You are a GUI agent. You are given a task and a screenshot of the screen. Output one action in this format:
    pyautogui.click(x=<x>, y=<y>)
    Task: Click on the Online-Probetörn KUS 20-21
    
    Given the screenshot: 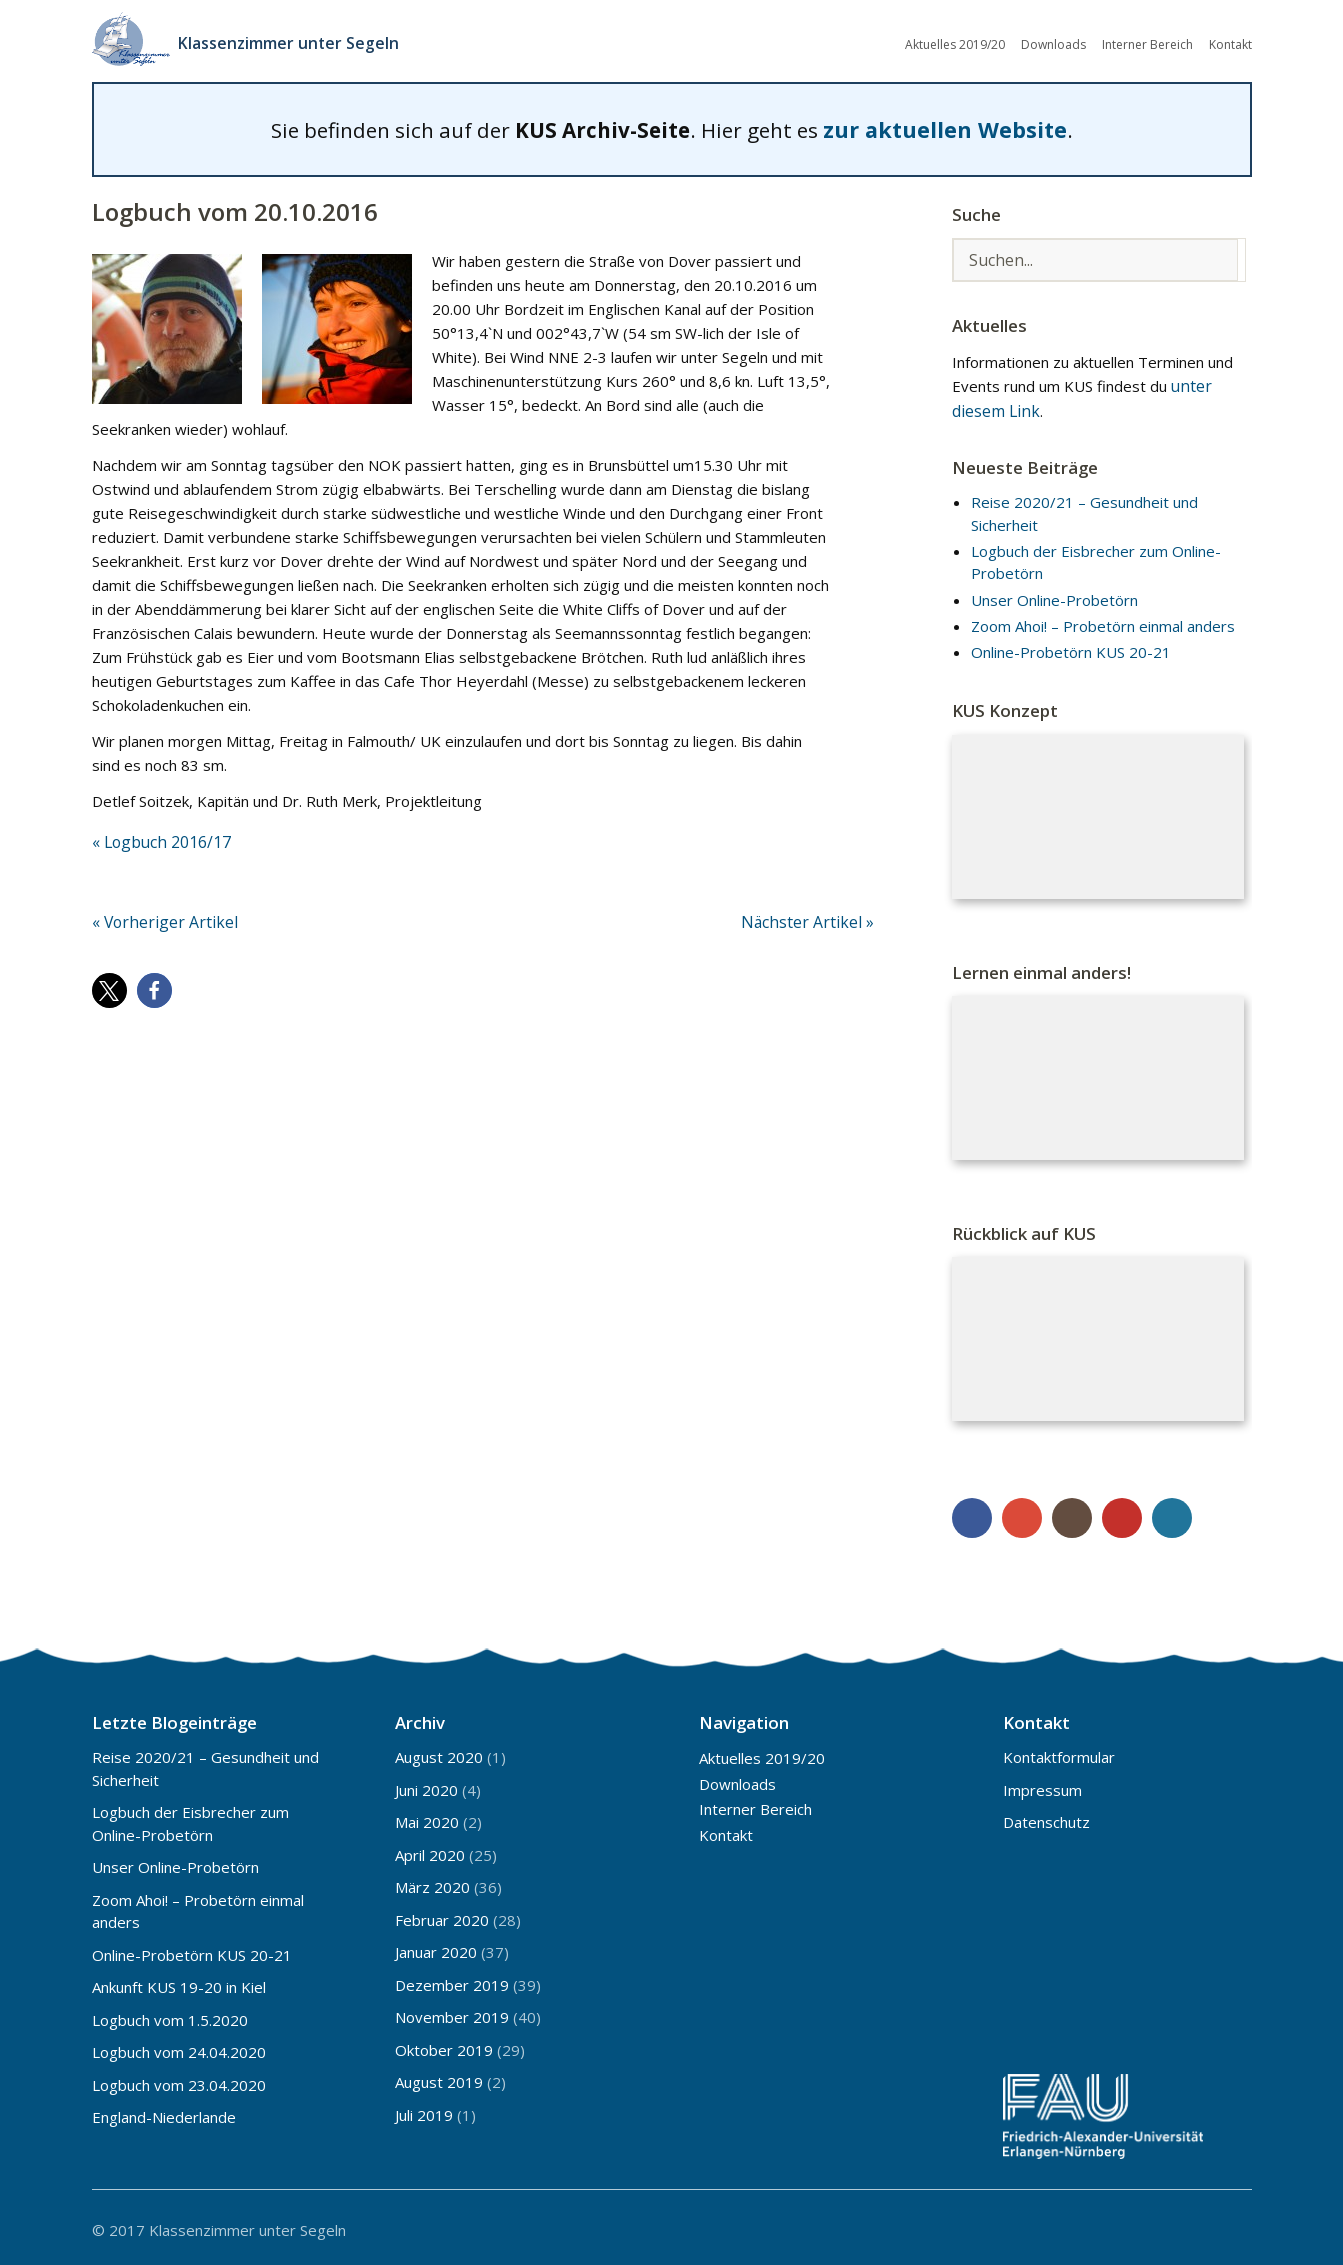 What is the action you would take?
    pyautogui.click(x=1071, y=647)
    